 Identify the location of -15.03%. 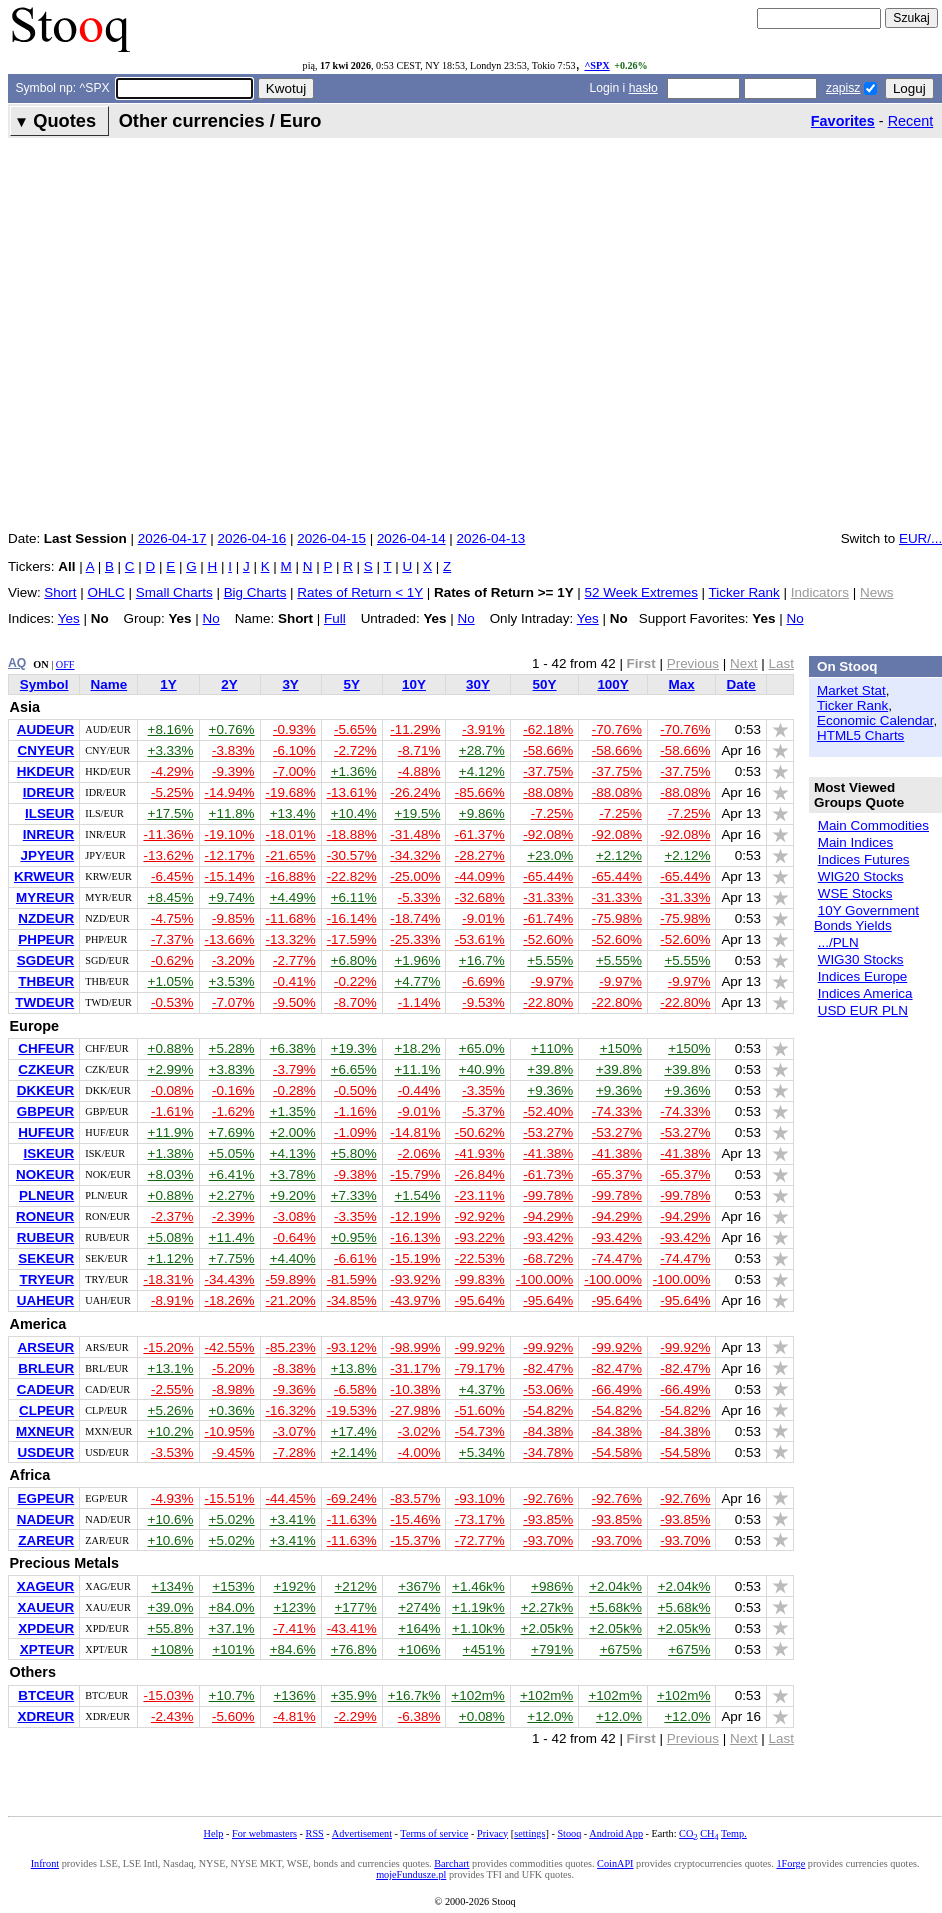
(168, 1695).